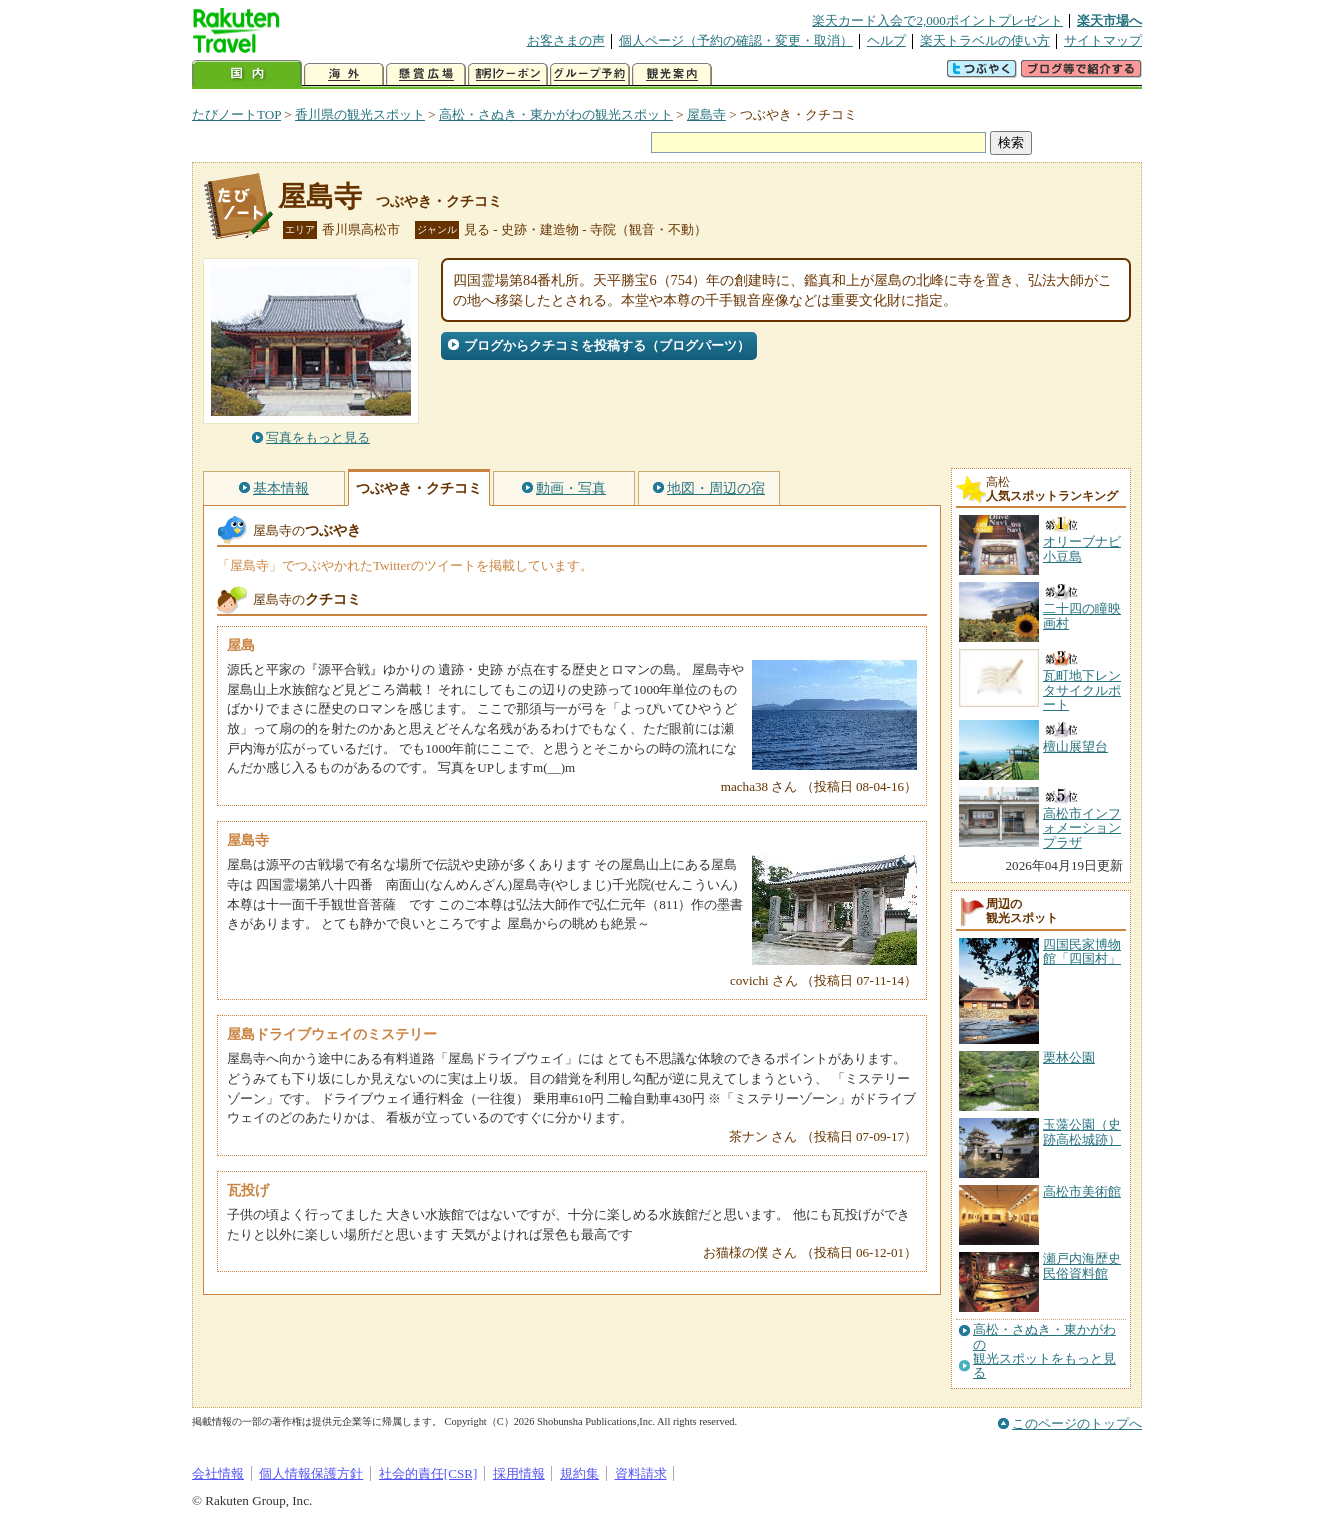  I want to click on 採用情報, so click(519, 1473).